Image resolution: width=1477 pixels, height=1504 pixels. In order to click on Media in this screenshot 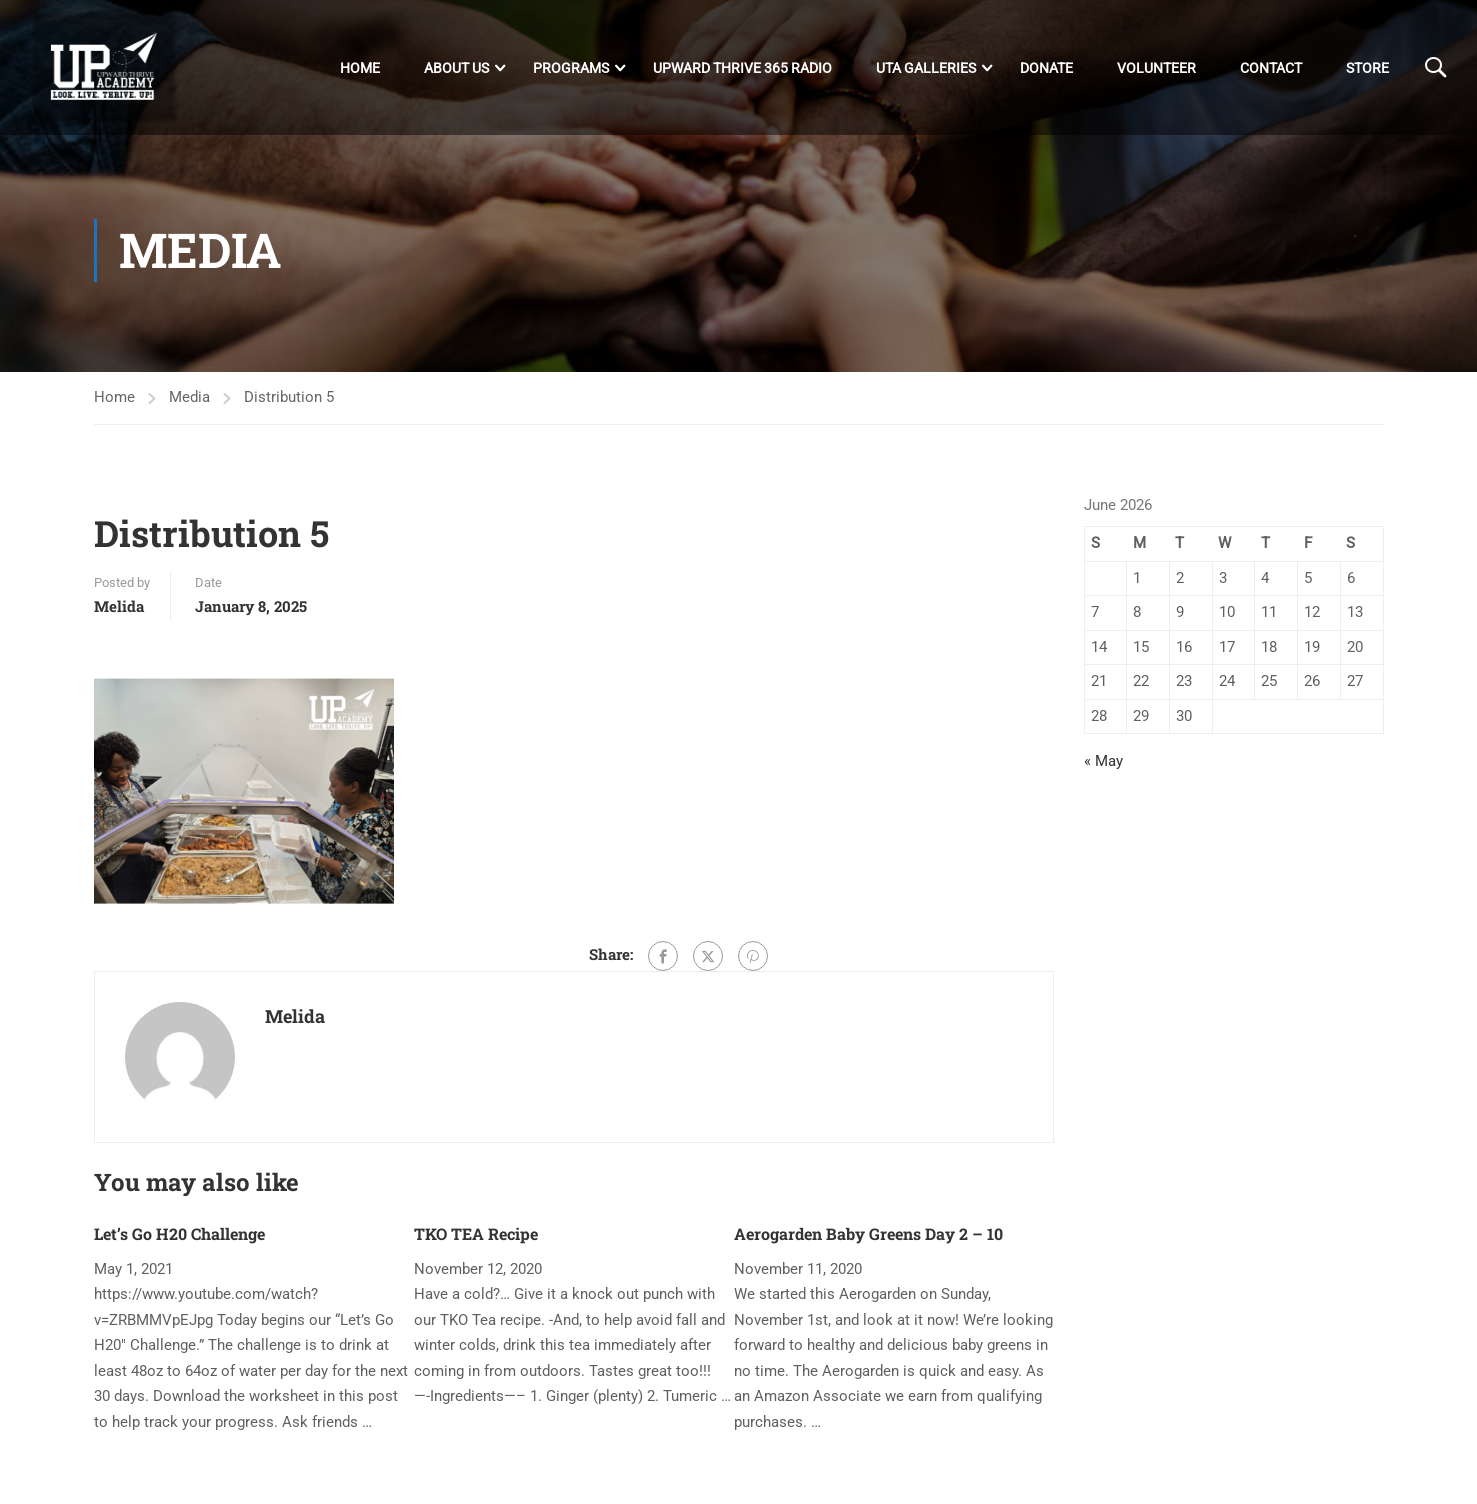, I will do `click(189, 406)`.